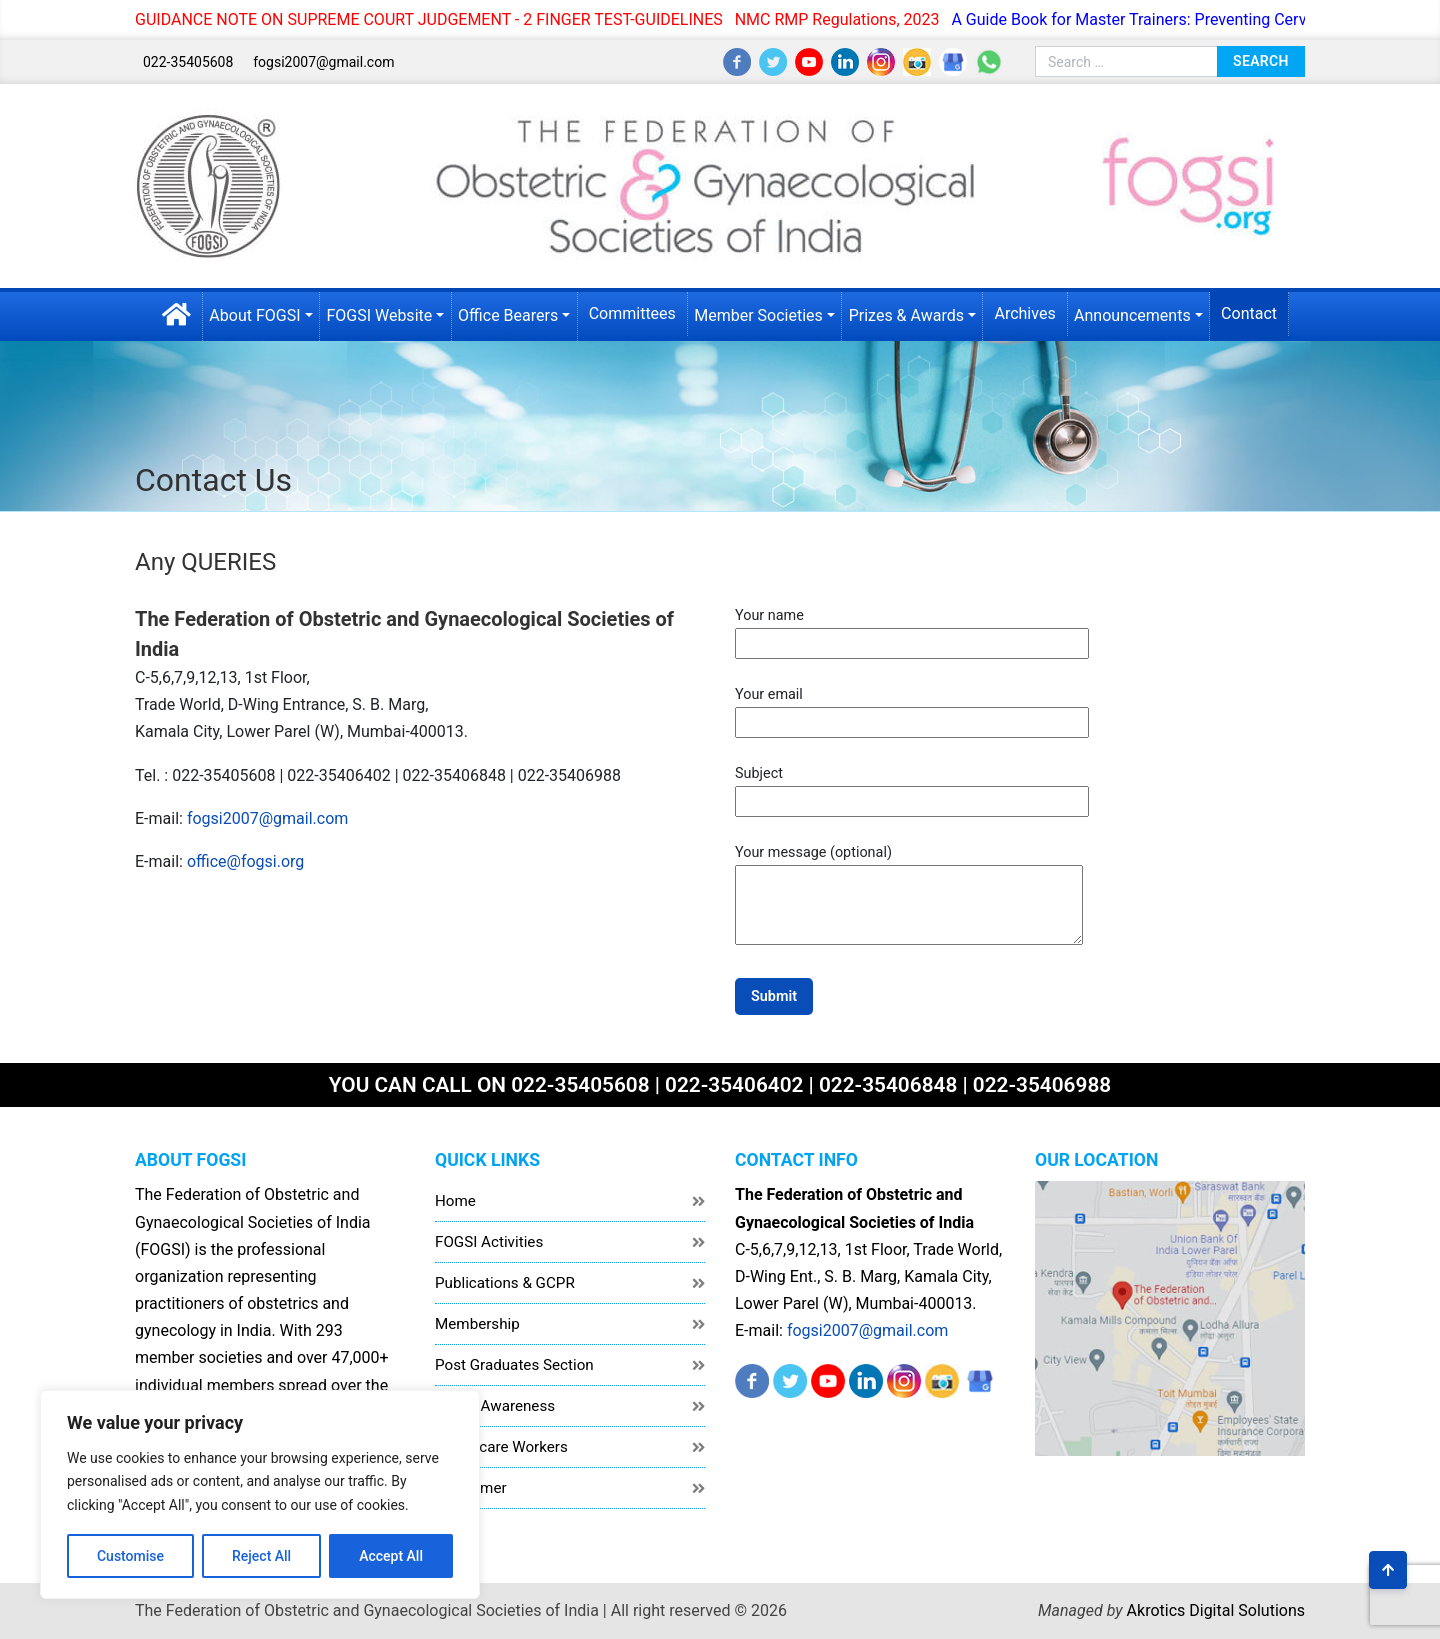 This screenshot has height=1639, width=1440. What do you see at coordinates (489, 1242) in the screenshot?
I see `FOGSI Activities` at bounding box center [489, 1242].